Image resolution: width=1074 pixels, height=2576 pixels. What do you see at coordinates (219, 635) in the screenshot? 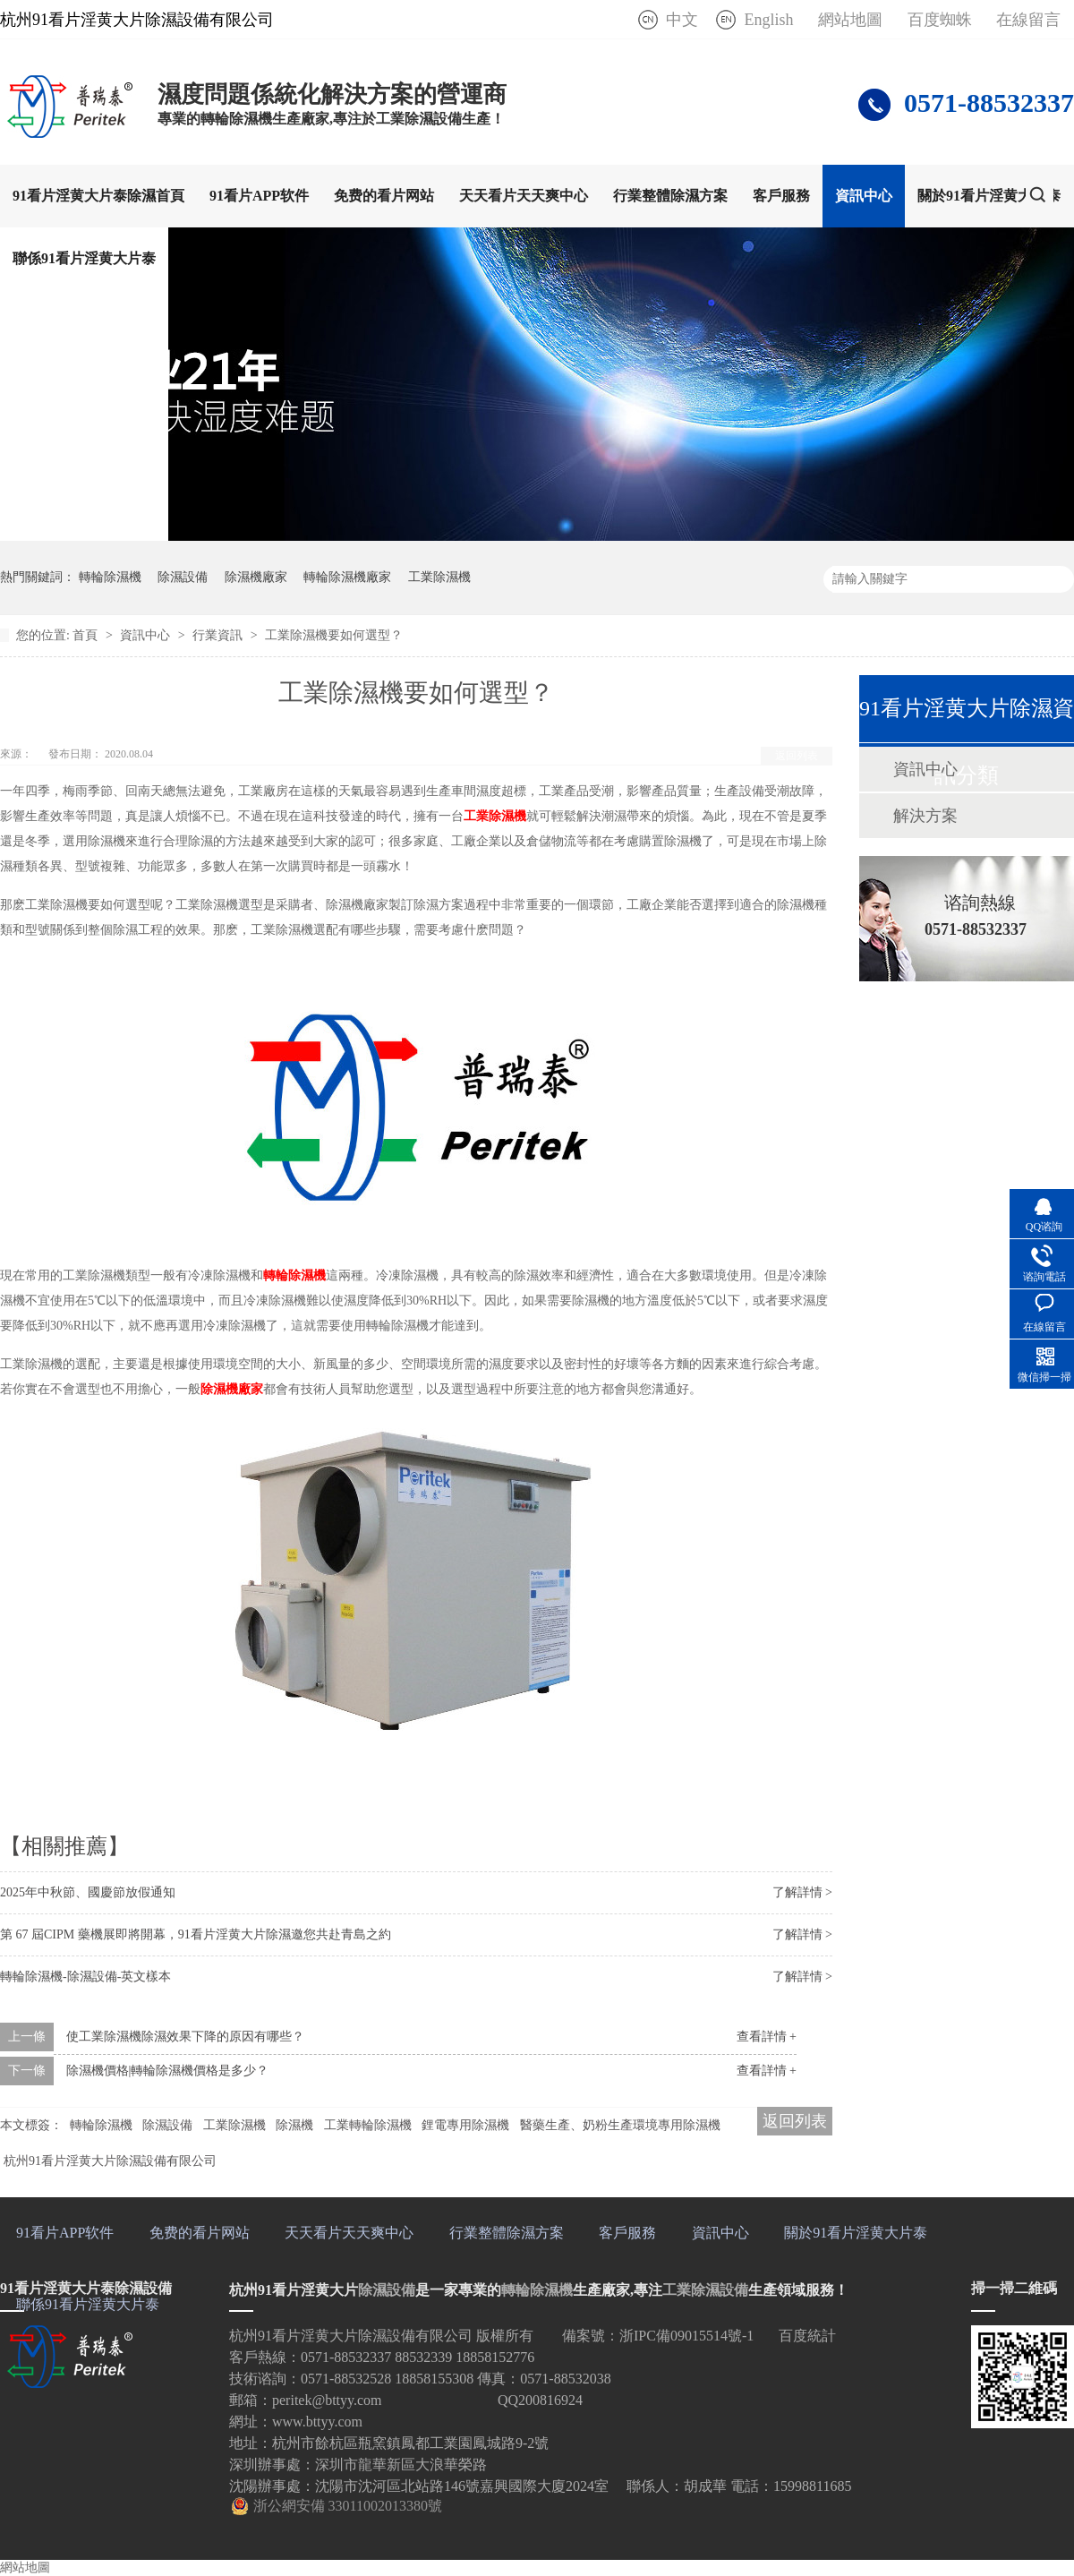
I see `行業資訊` at bounding box center [219, 635].